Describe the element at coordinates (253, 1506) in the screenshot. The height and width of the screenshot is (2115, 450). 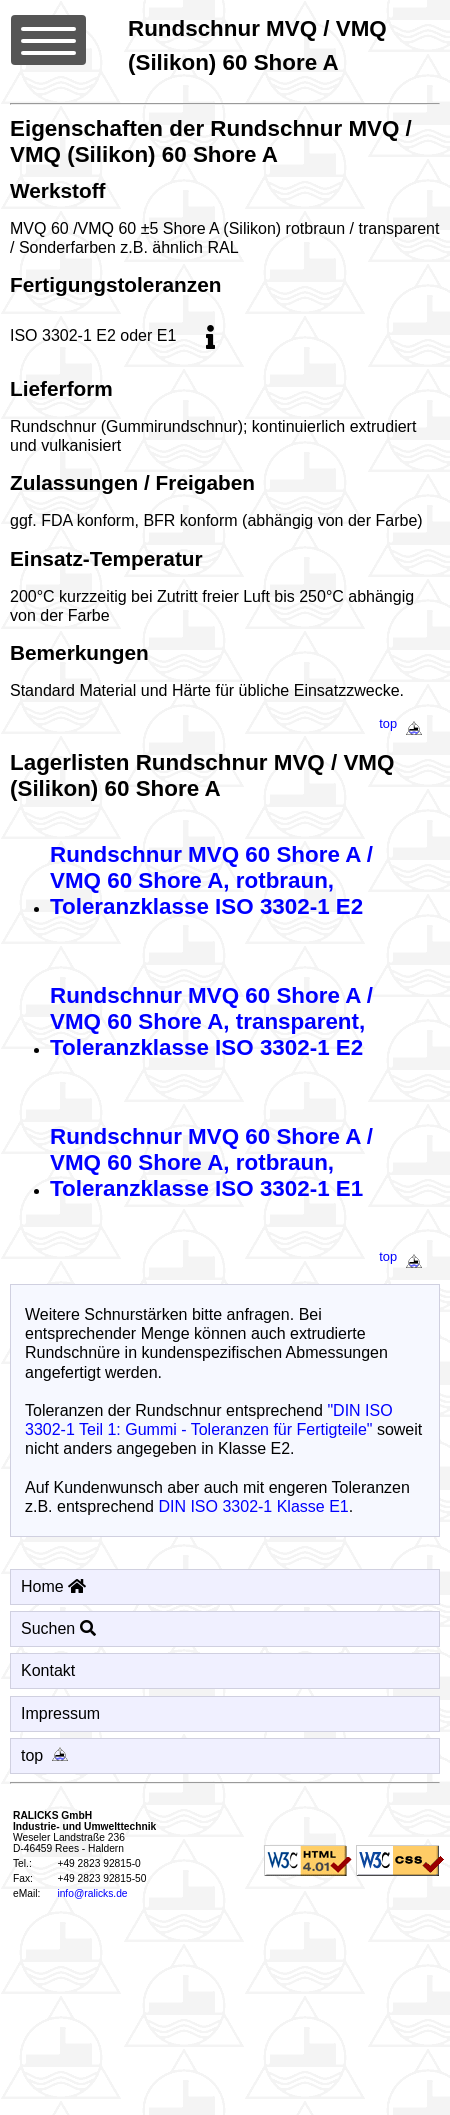
I see `DIN ISO 3302-1 Klasse E1` at that location.